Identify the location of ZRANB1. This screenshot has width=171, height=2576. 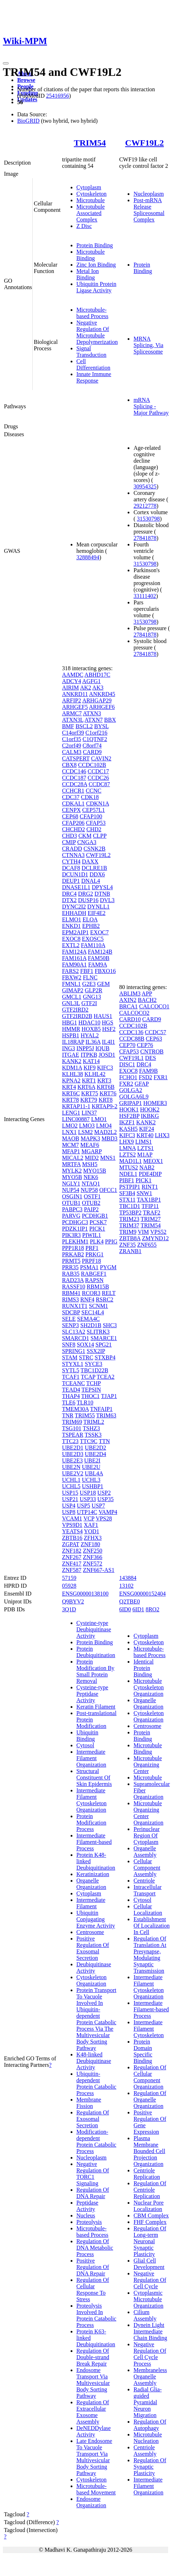
(130, 1251).